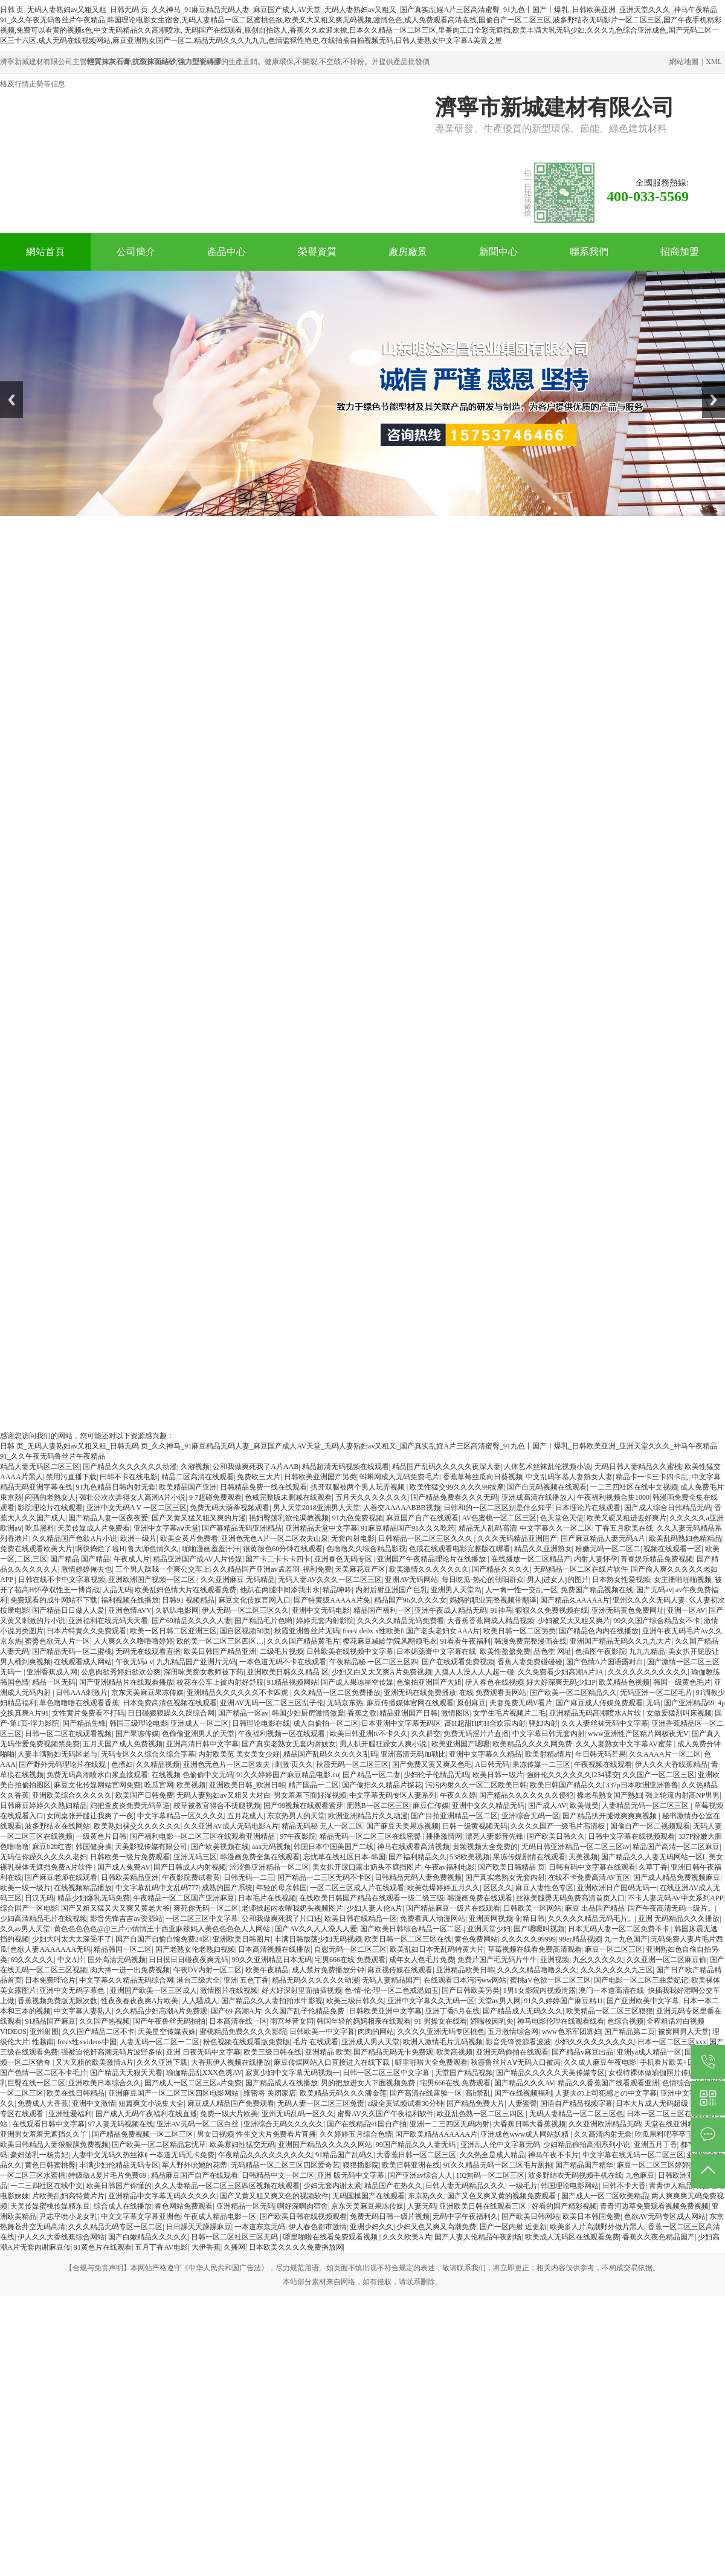 The width and height of the screenshot is (725, 2576). What do you see at coordinates (72, 1795) in the screenshot?
I see `亚洲欧美综合久久久久久` at bounding box center [72, 1795].